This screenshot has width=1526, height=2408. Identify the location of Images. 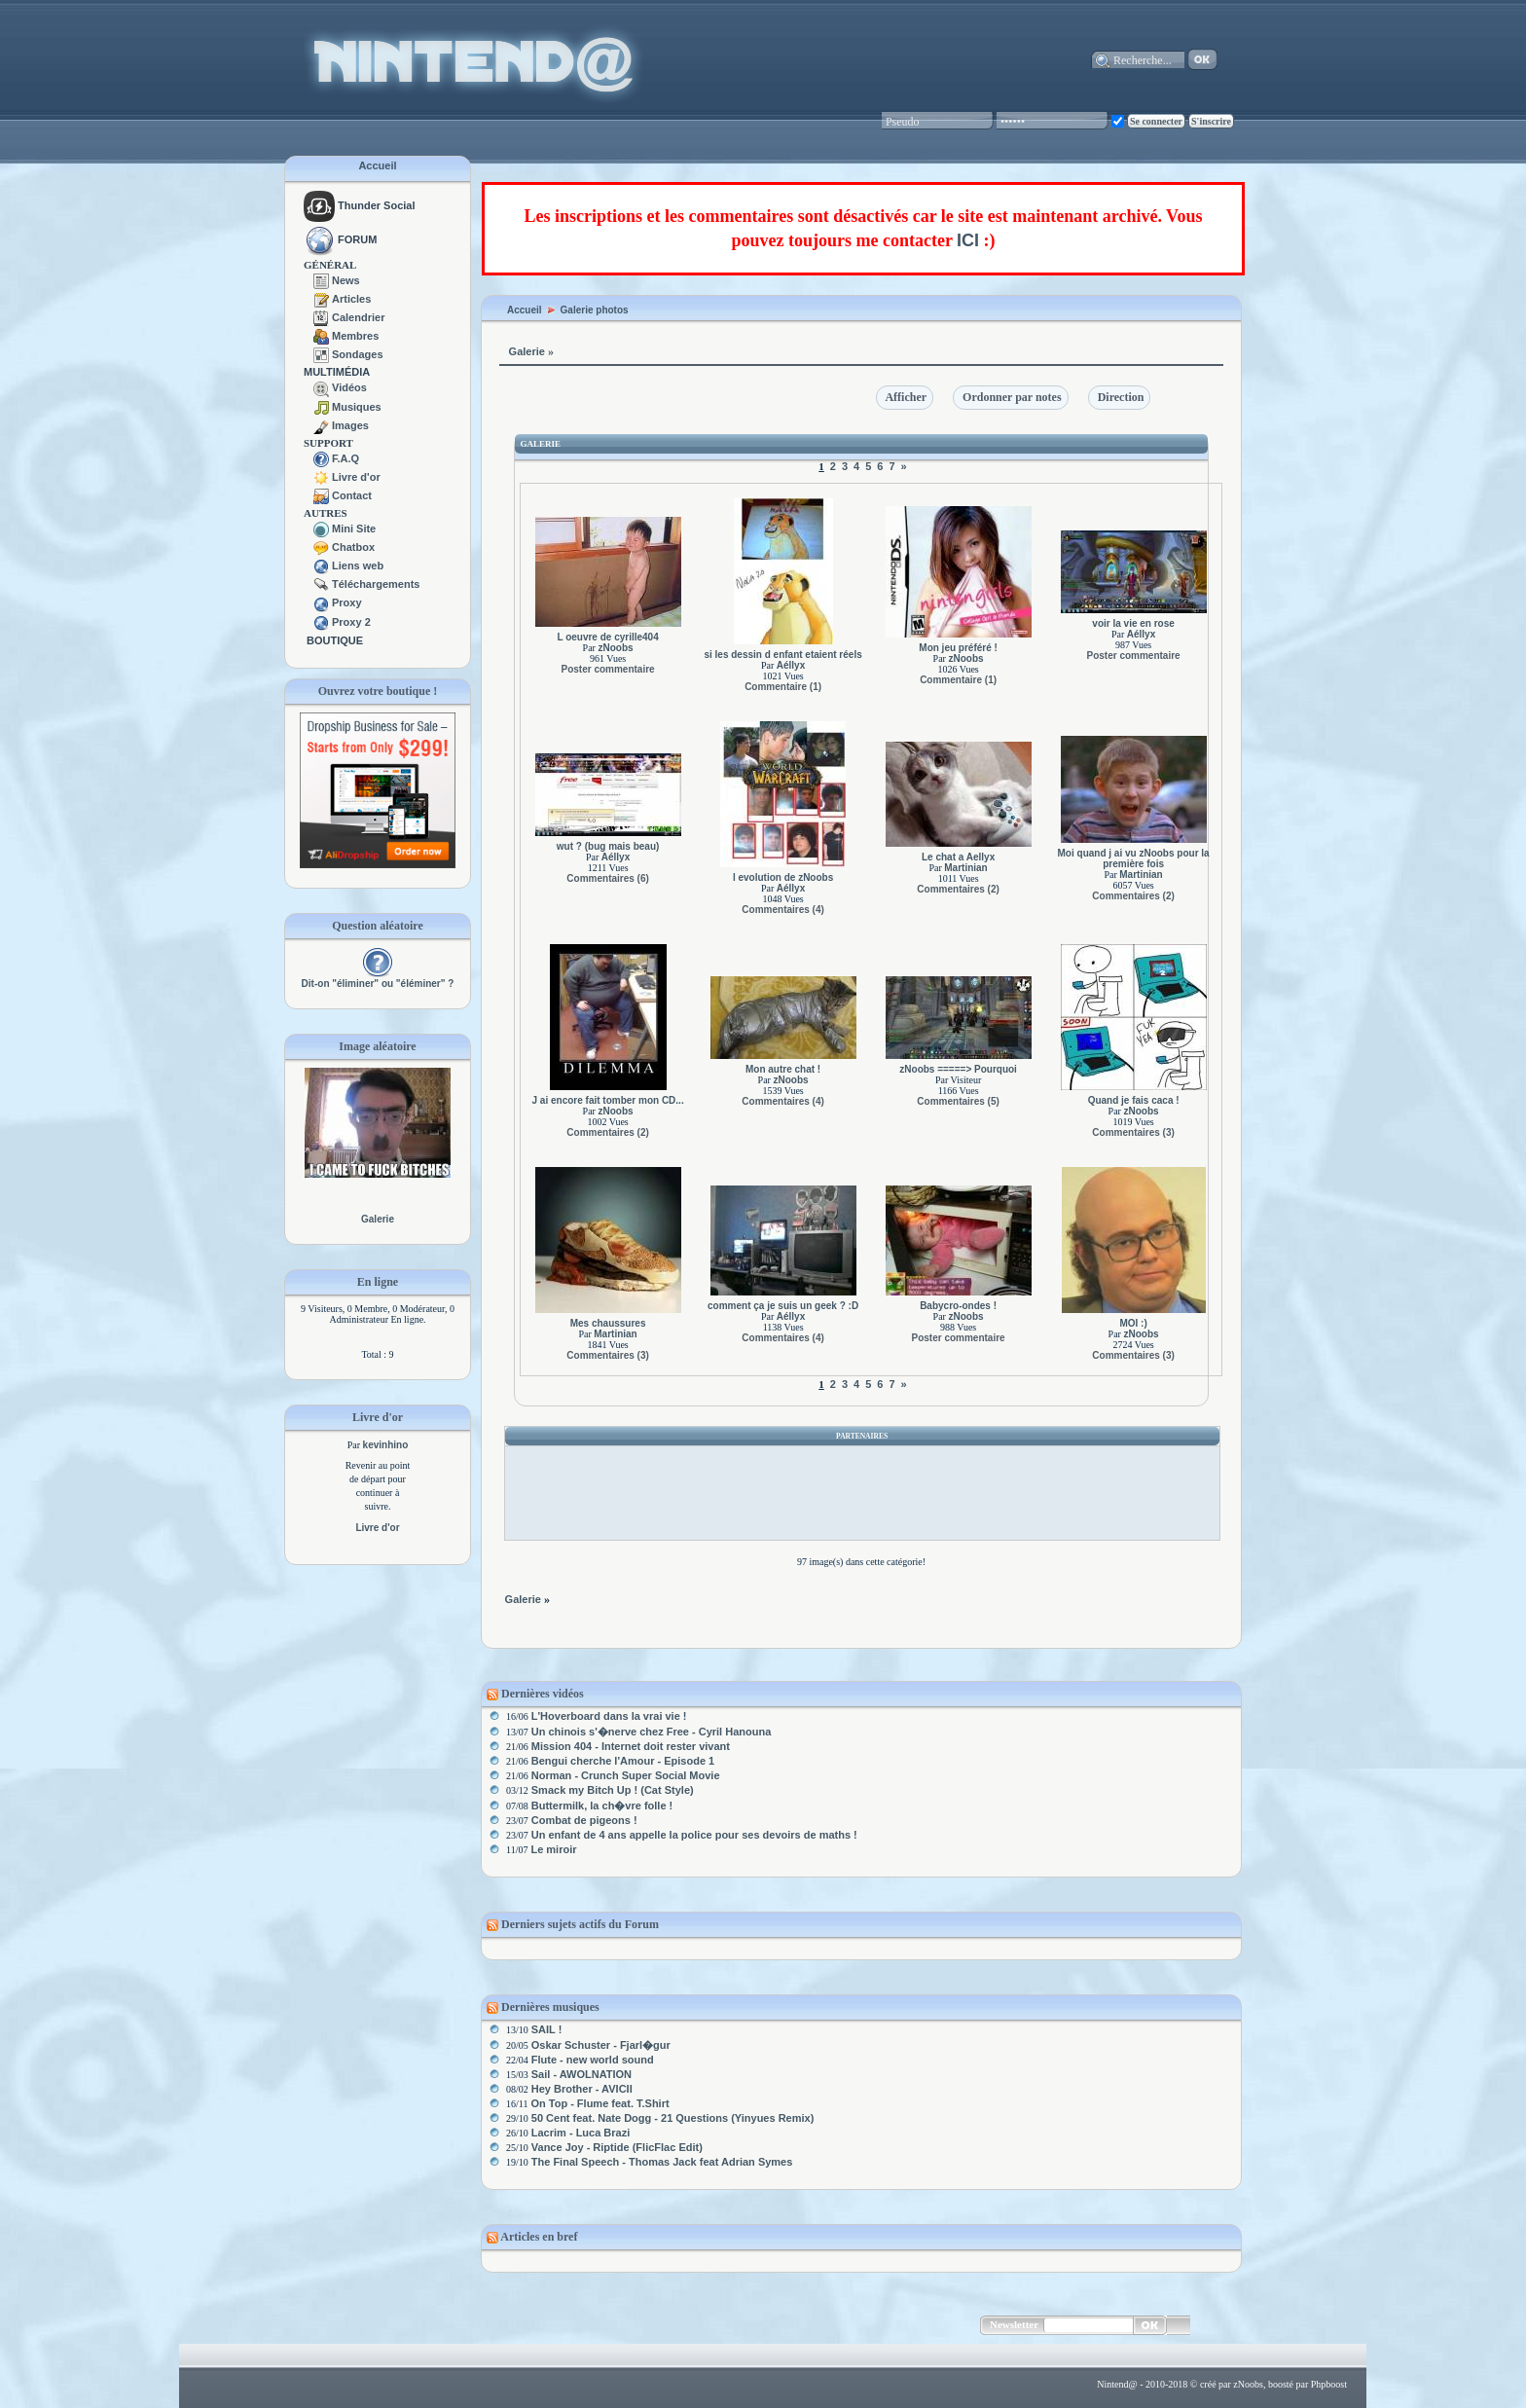
(350, 425).